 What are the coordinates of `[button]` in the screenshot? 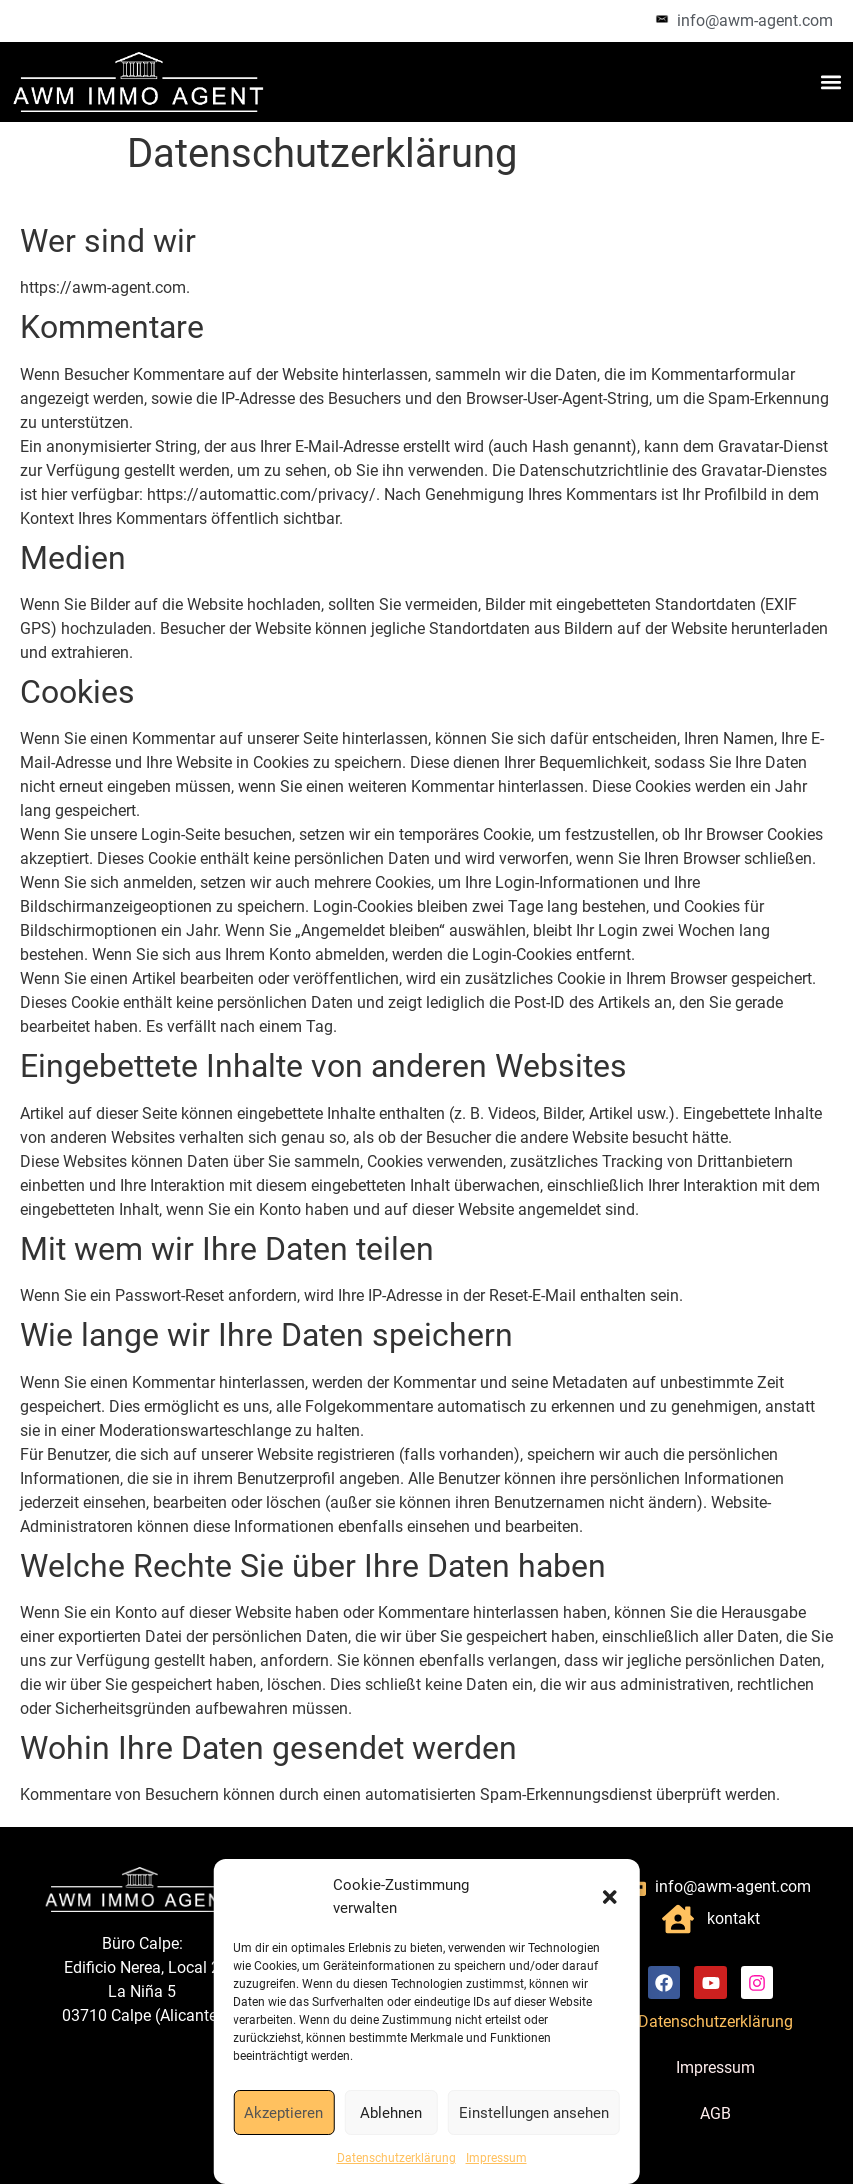 It's located at (610, 1897).